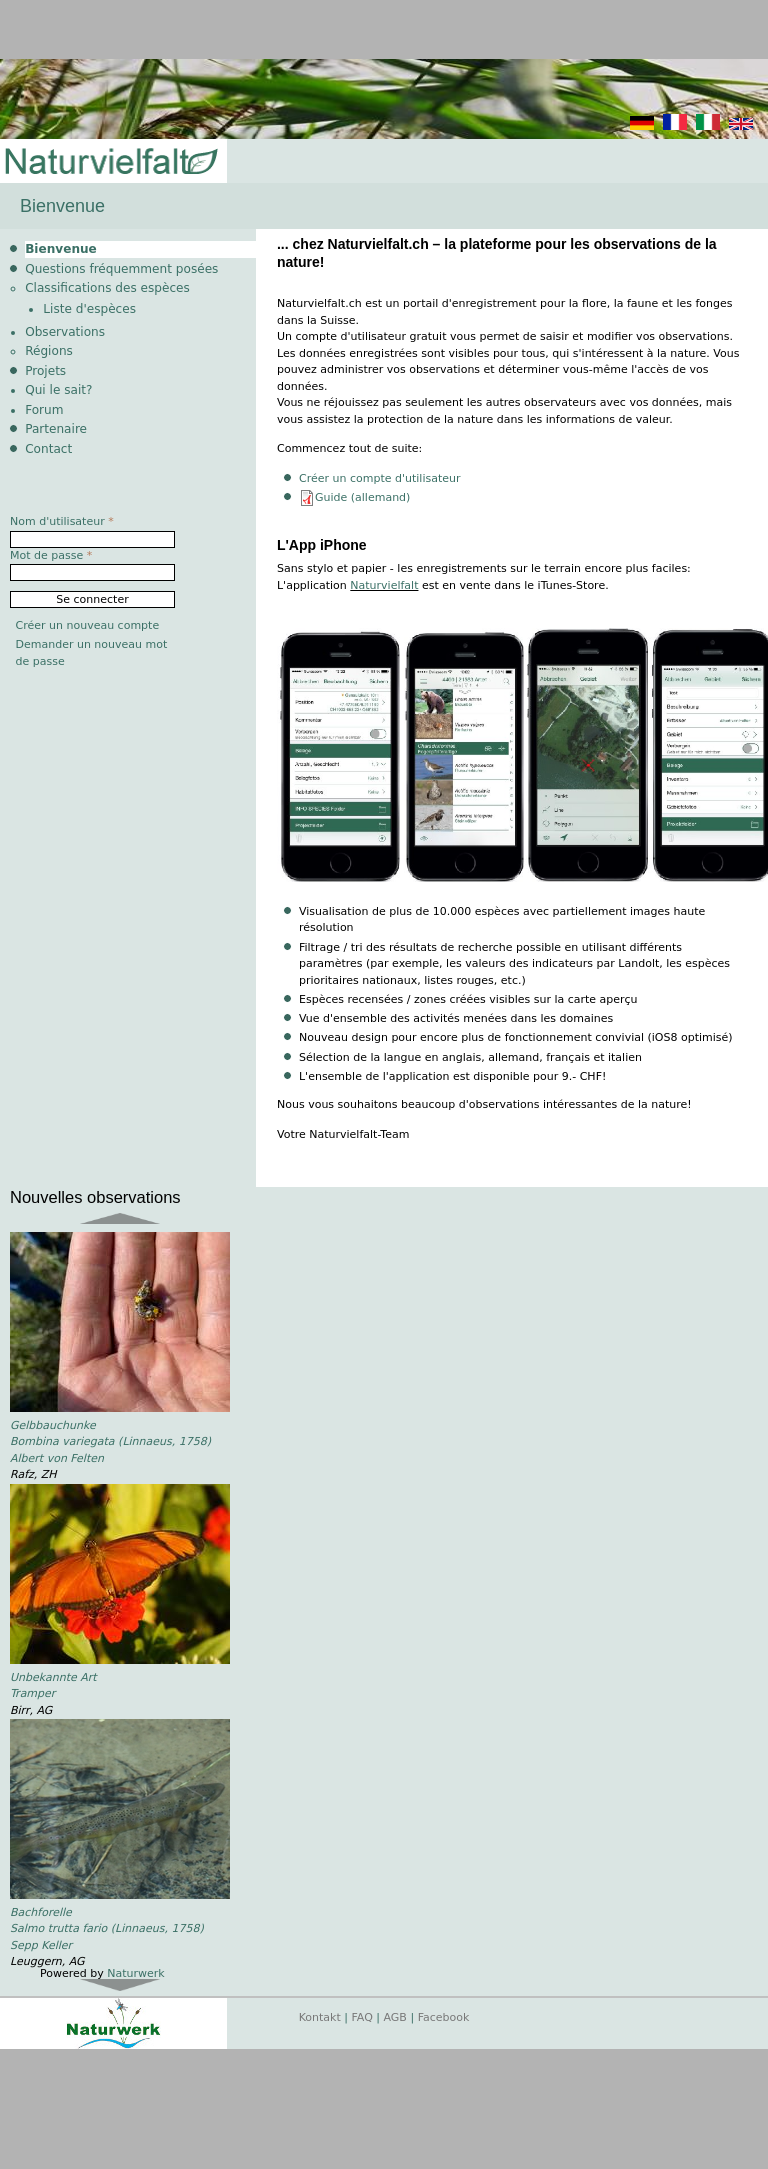 The width and height of the screenshot is (768, 2169). What do you see at coordinates (89, 309) in the screenshot?
I see `Liste d'espèces` at bounding box center [89, 309].